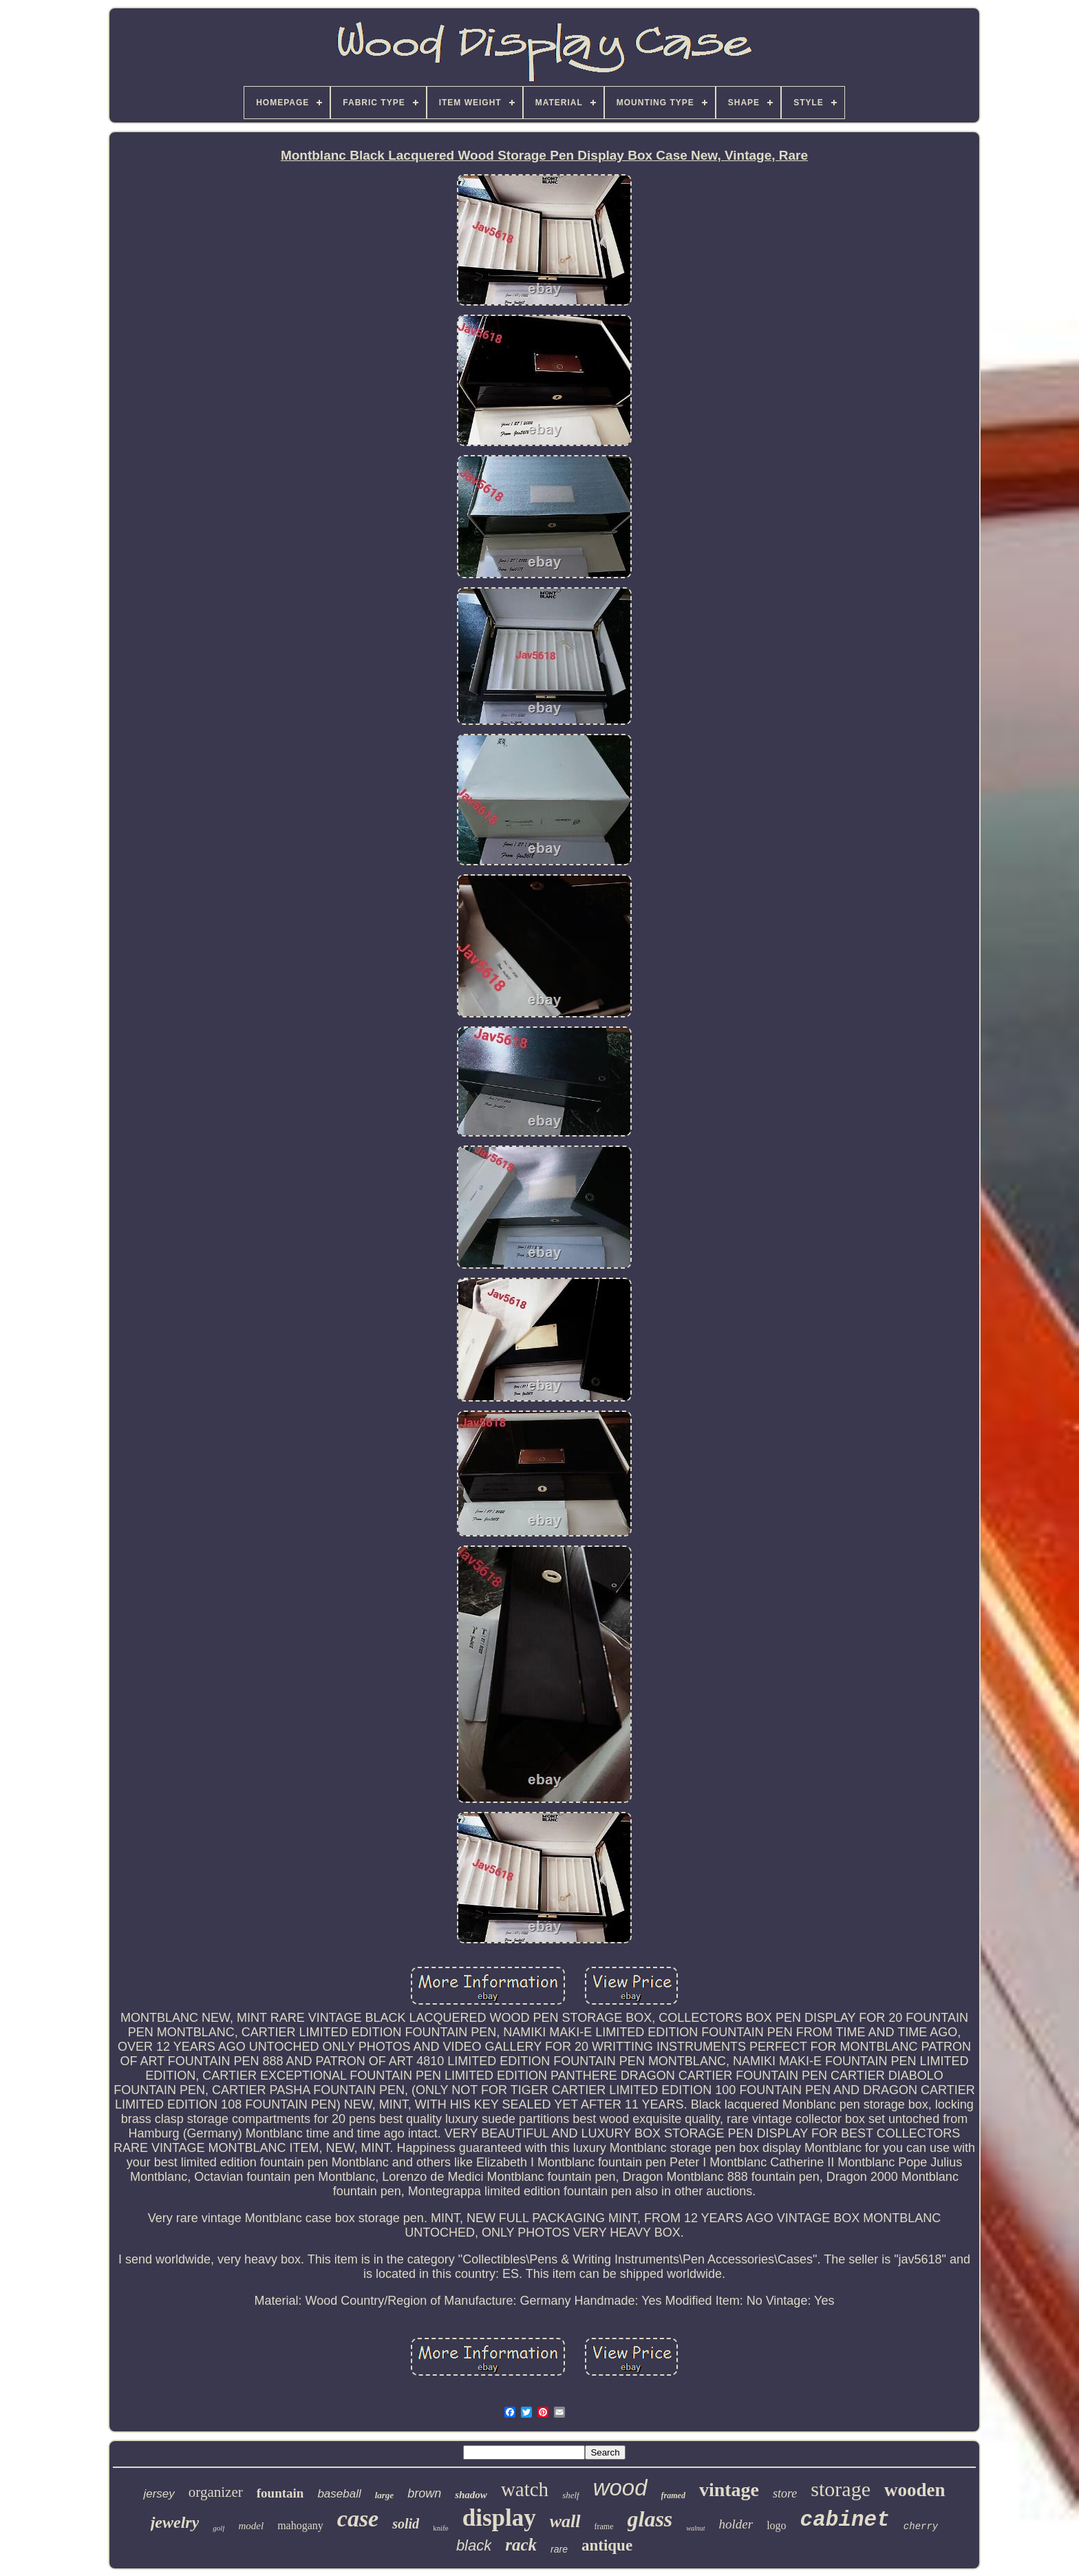 This screenshot has width=1079, height=2576. Describe the element at coordinates (339, 2493) in the screenshot. I see `baseball` at that location.